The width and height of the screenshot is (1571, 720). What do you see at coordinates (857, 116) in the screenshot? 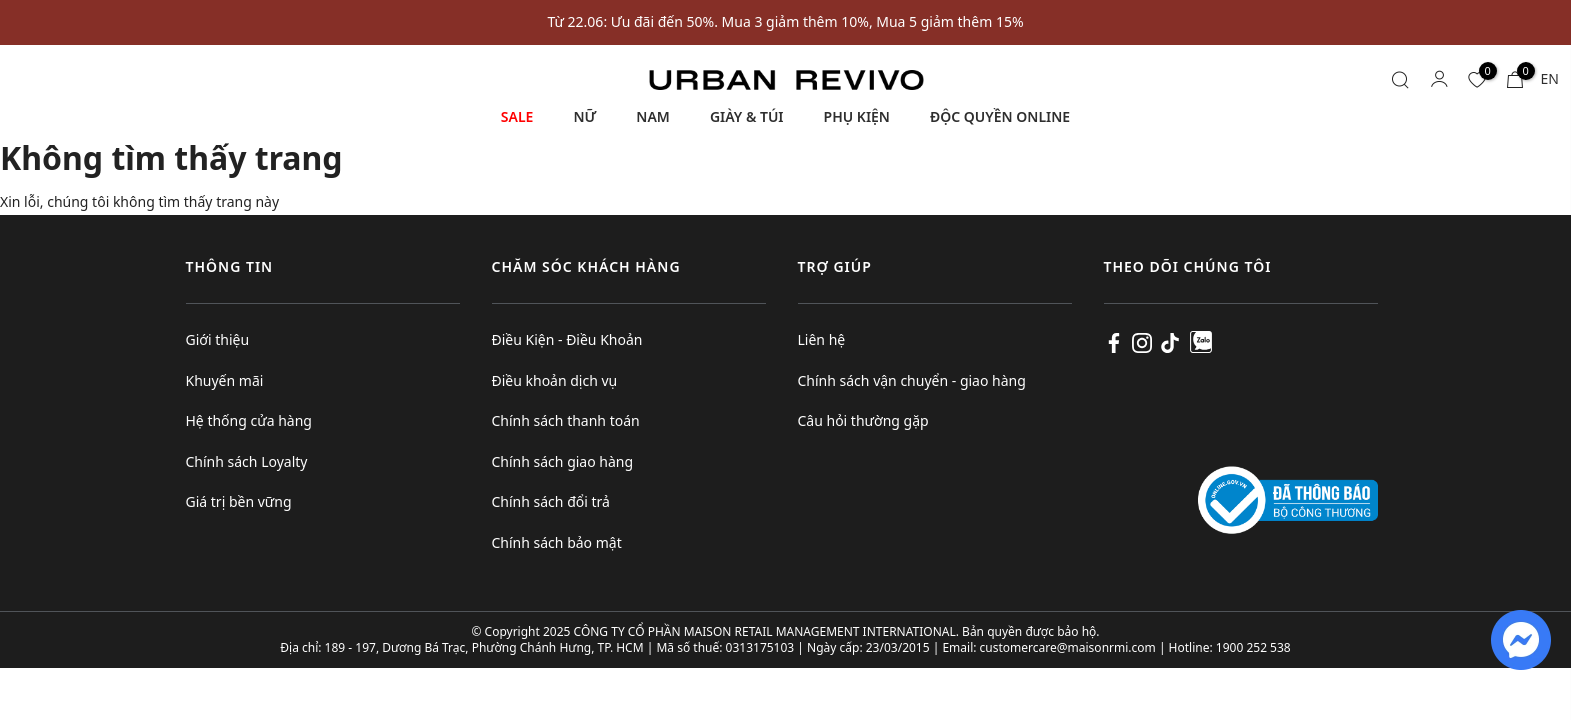
I see `PHỤ KIỆN` at bounding box center [857, 116].